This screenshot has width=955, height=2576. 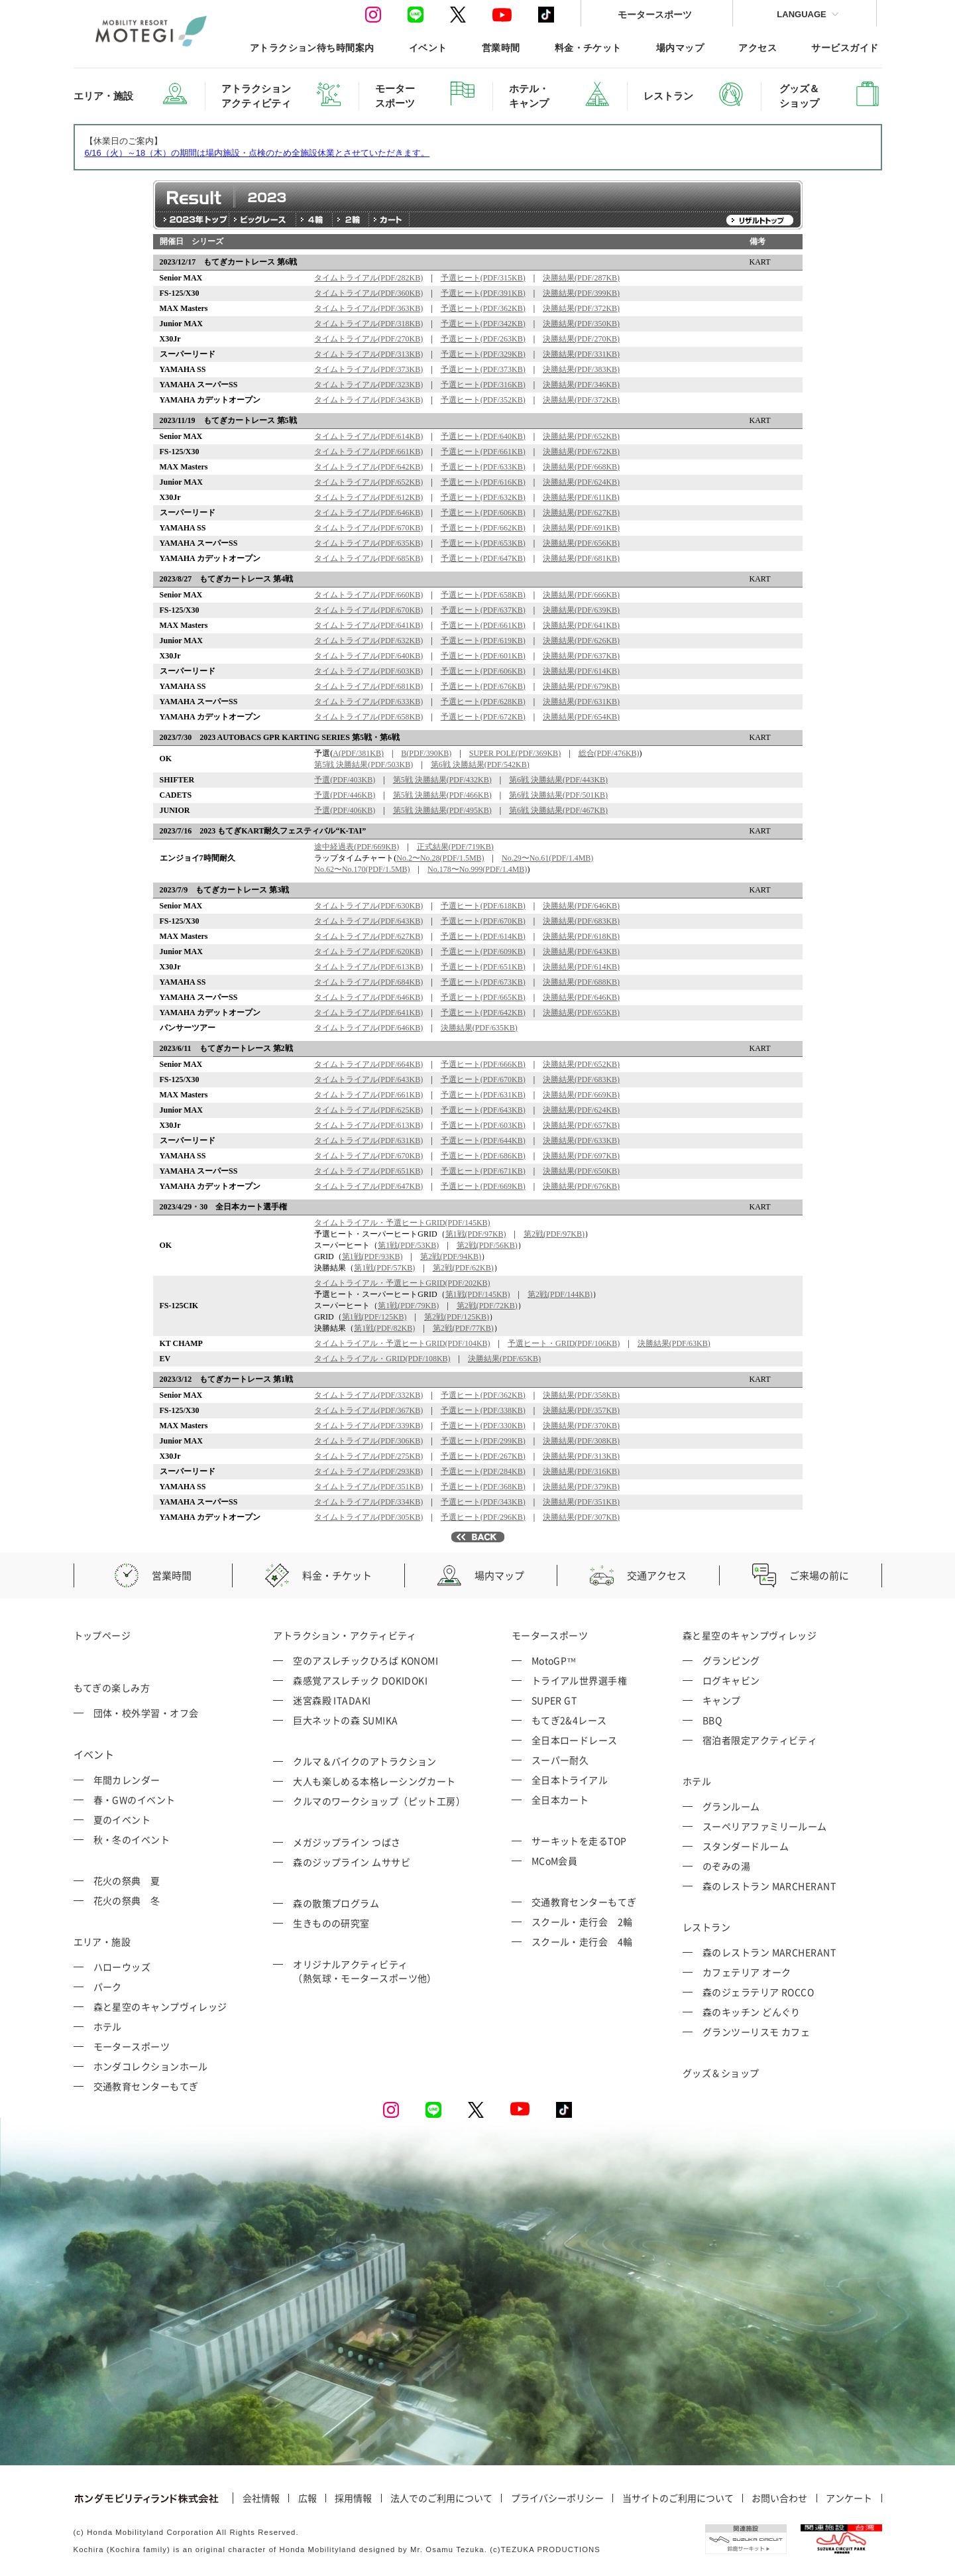 What do you see at coordinates (374, 1316) in the screenshot?
I see `第1戦(PDF/125KB)` at bounding box center [374, 1316].